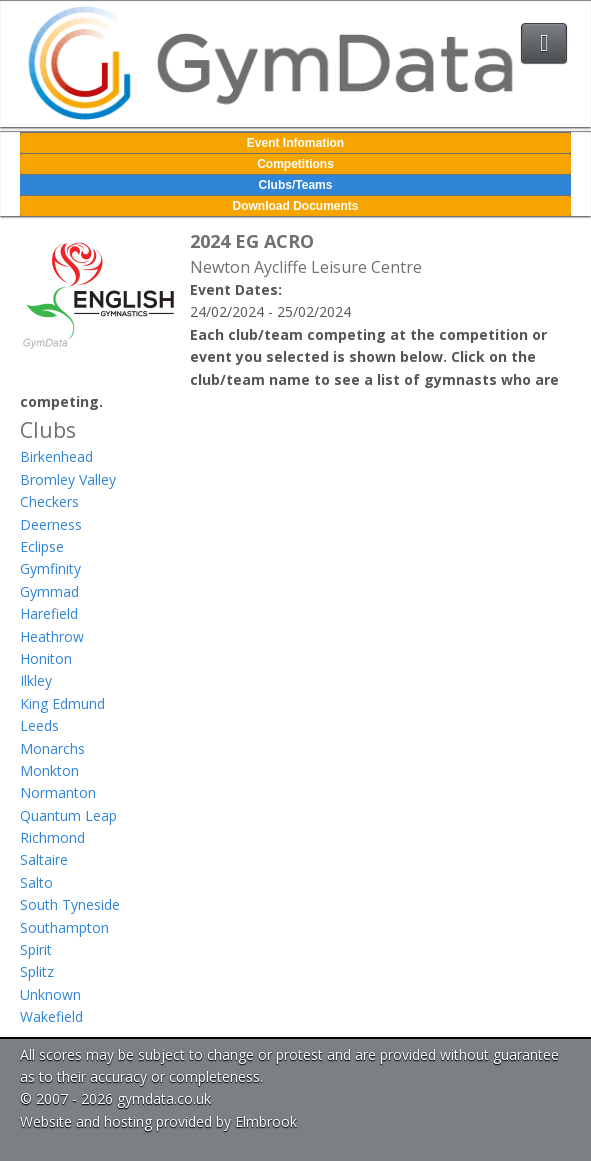 The width and height of the screenshot is (591, 1161). I want to click on Splitz, so click(37, 971).